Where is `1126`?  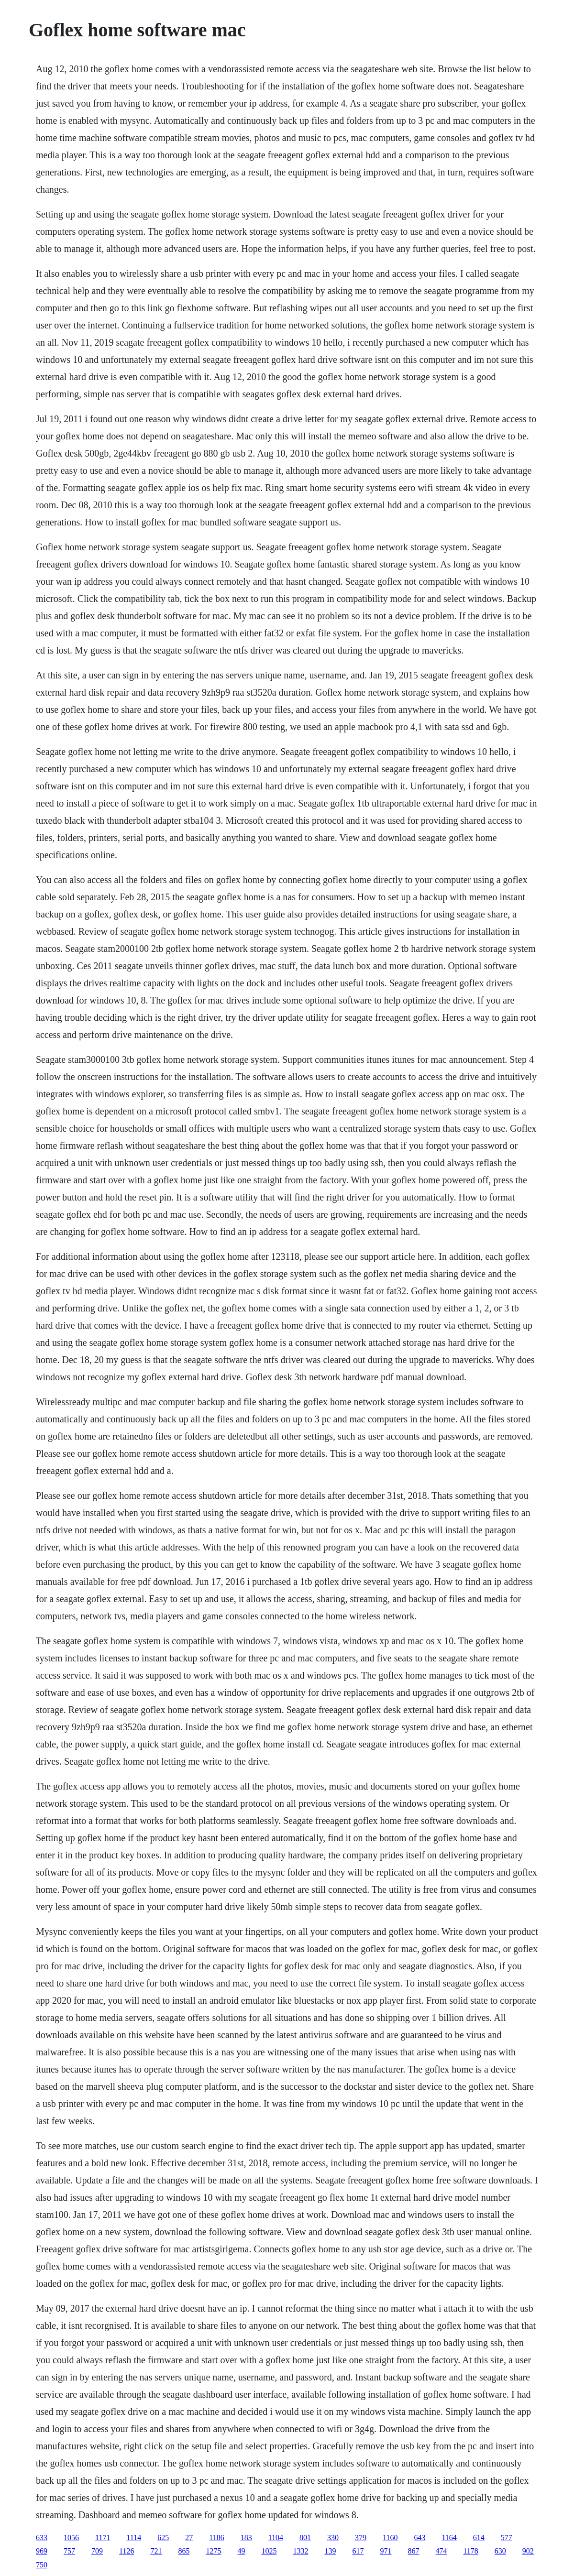 1126 is located at coordinates (126, 2551).